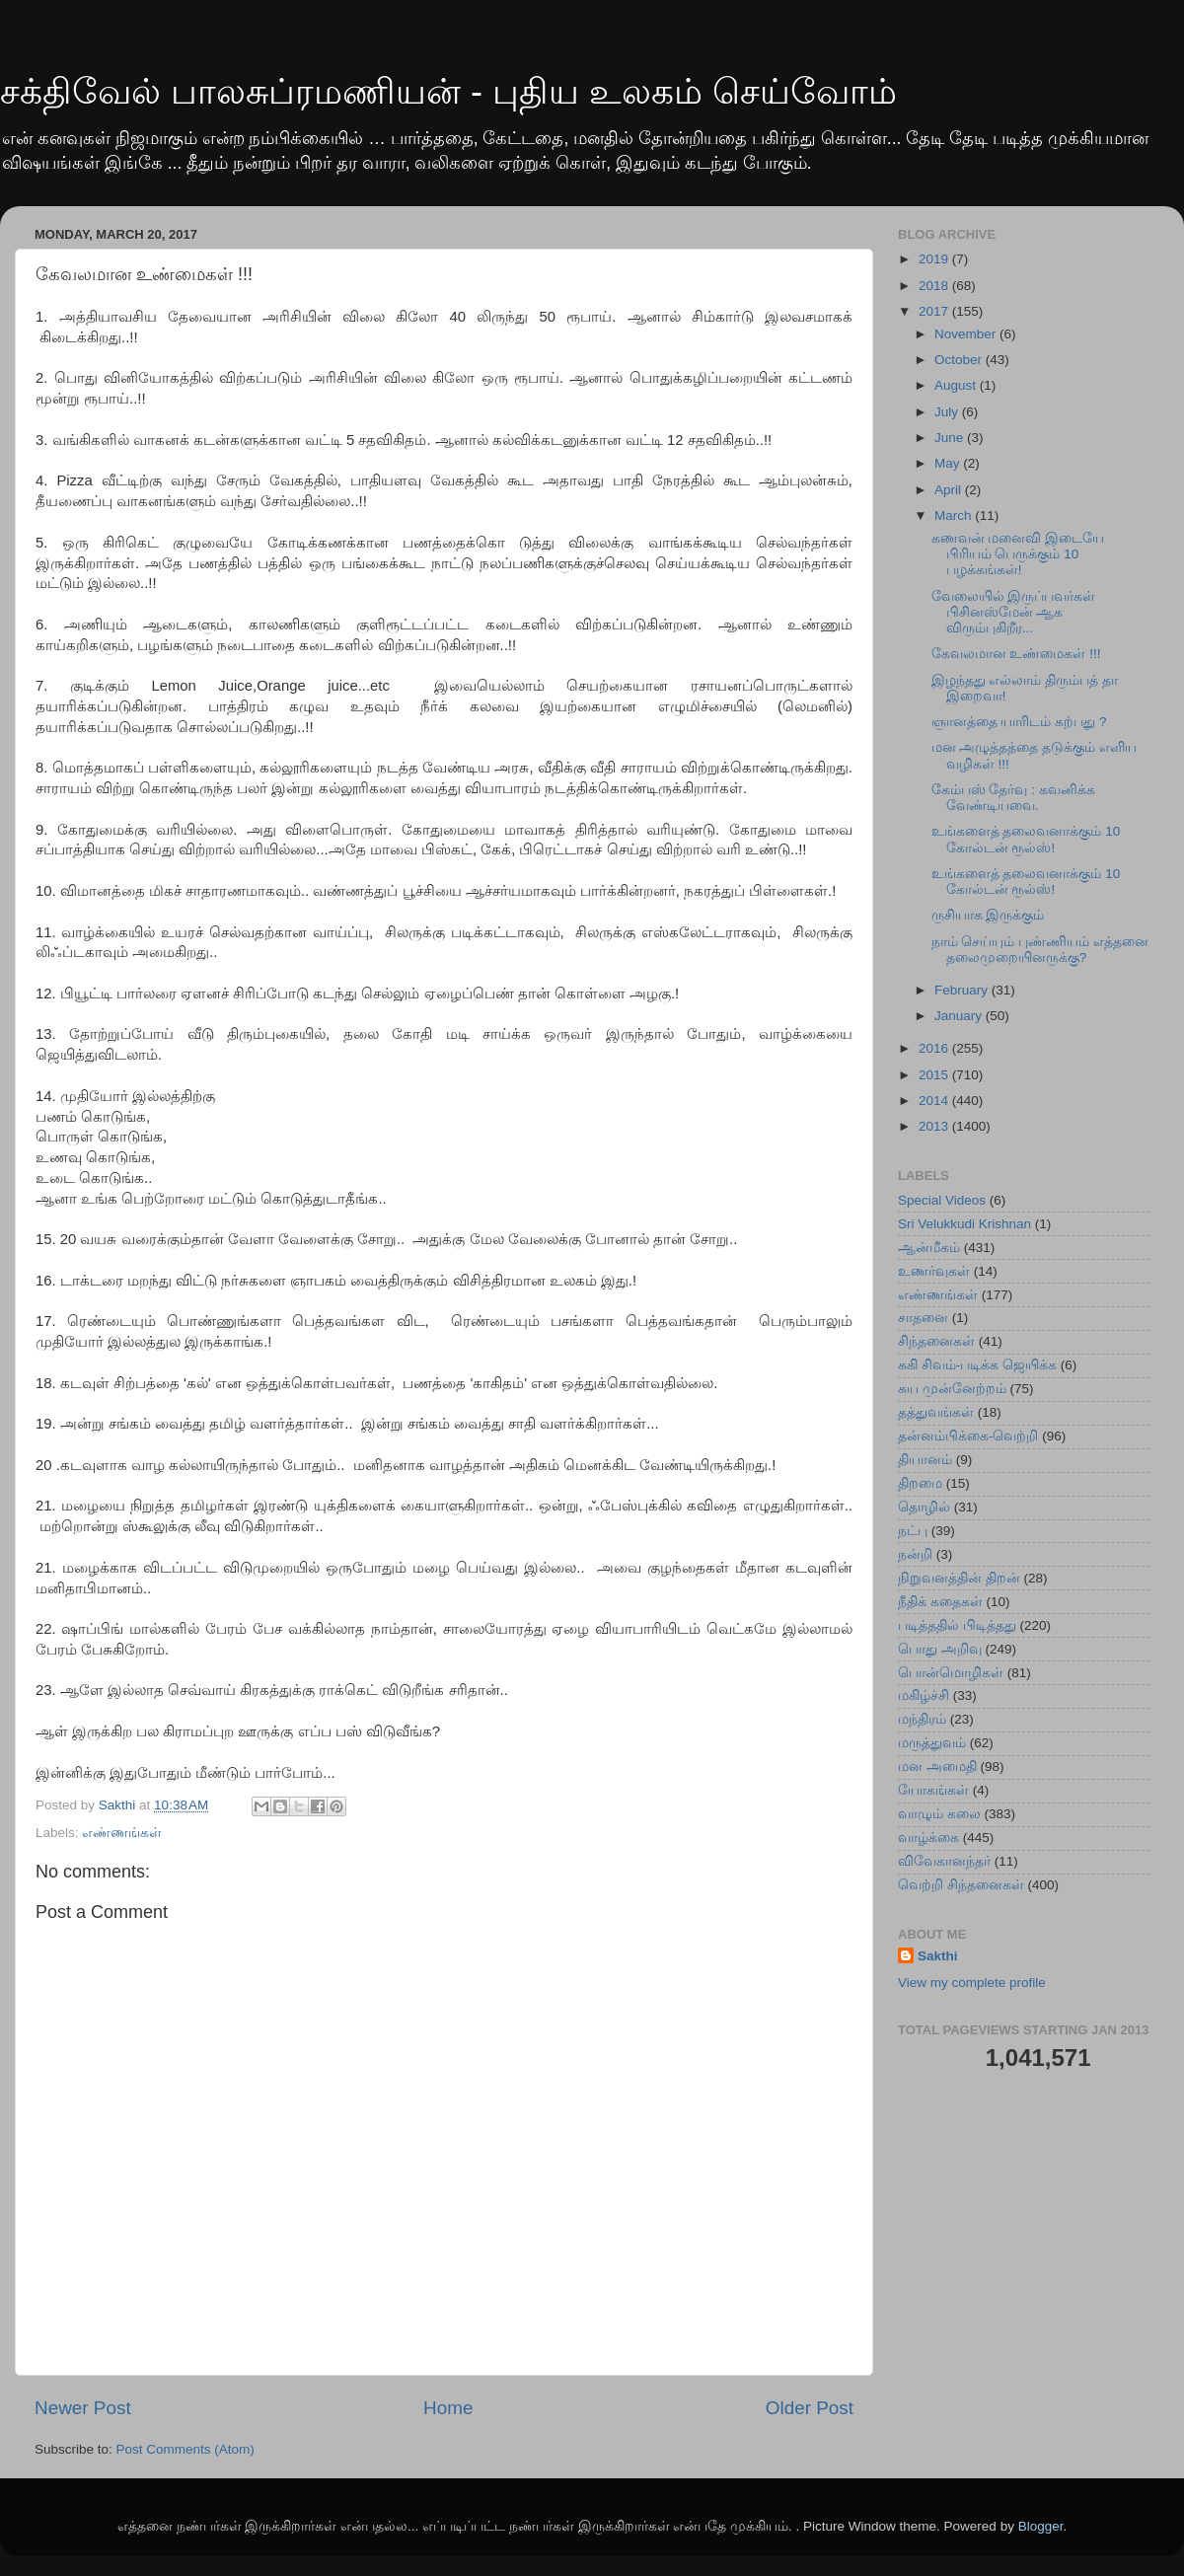 The height and width of the screenshot is (2576, 1184). What do you see at coordinates (944, 1861) in the screenshot?
I see `விவேகானந்தர்` at bounding box center [944, 1861].